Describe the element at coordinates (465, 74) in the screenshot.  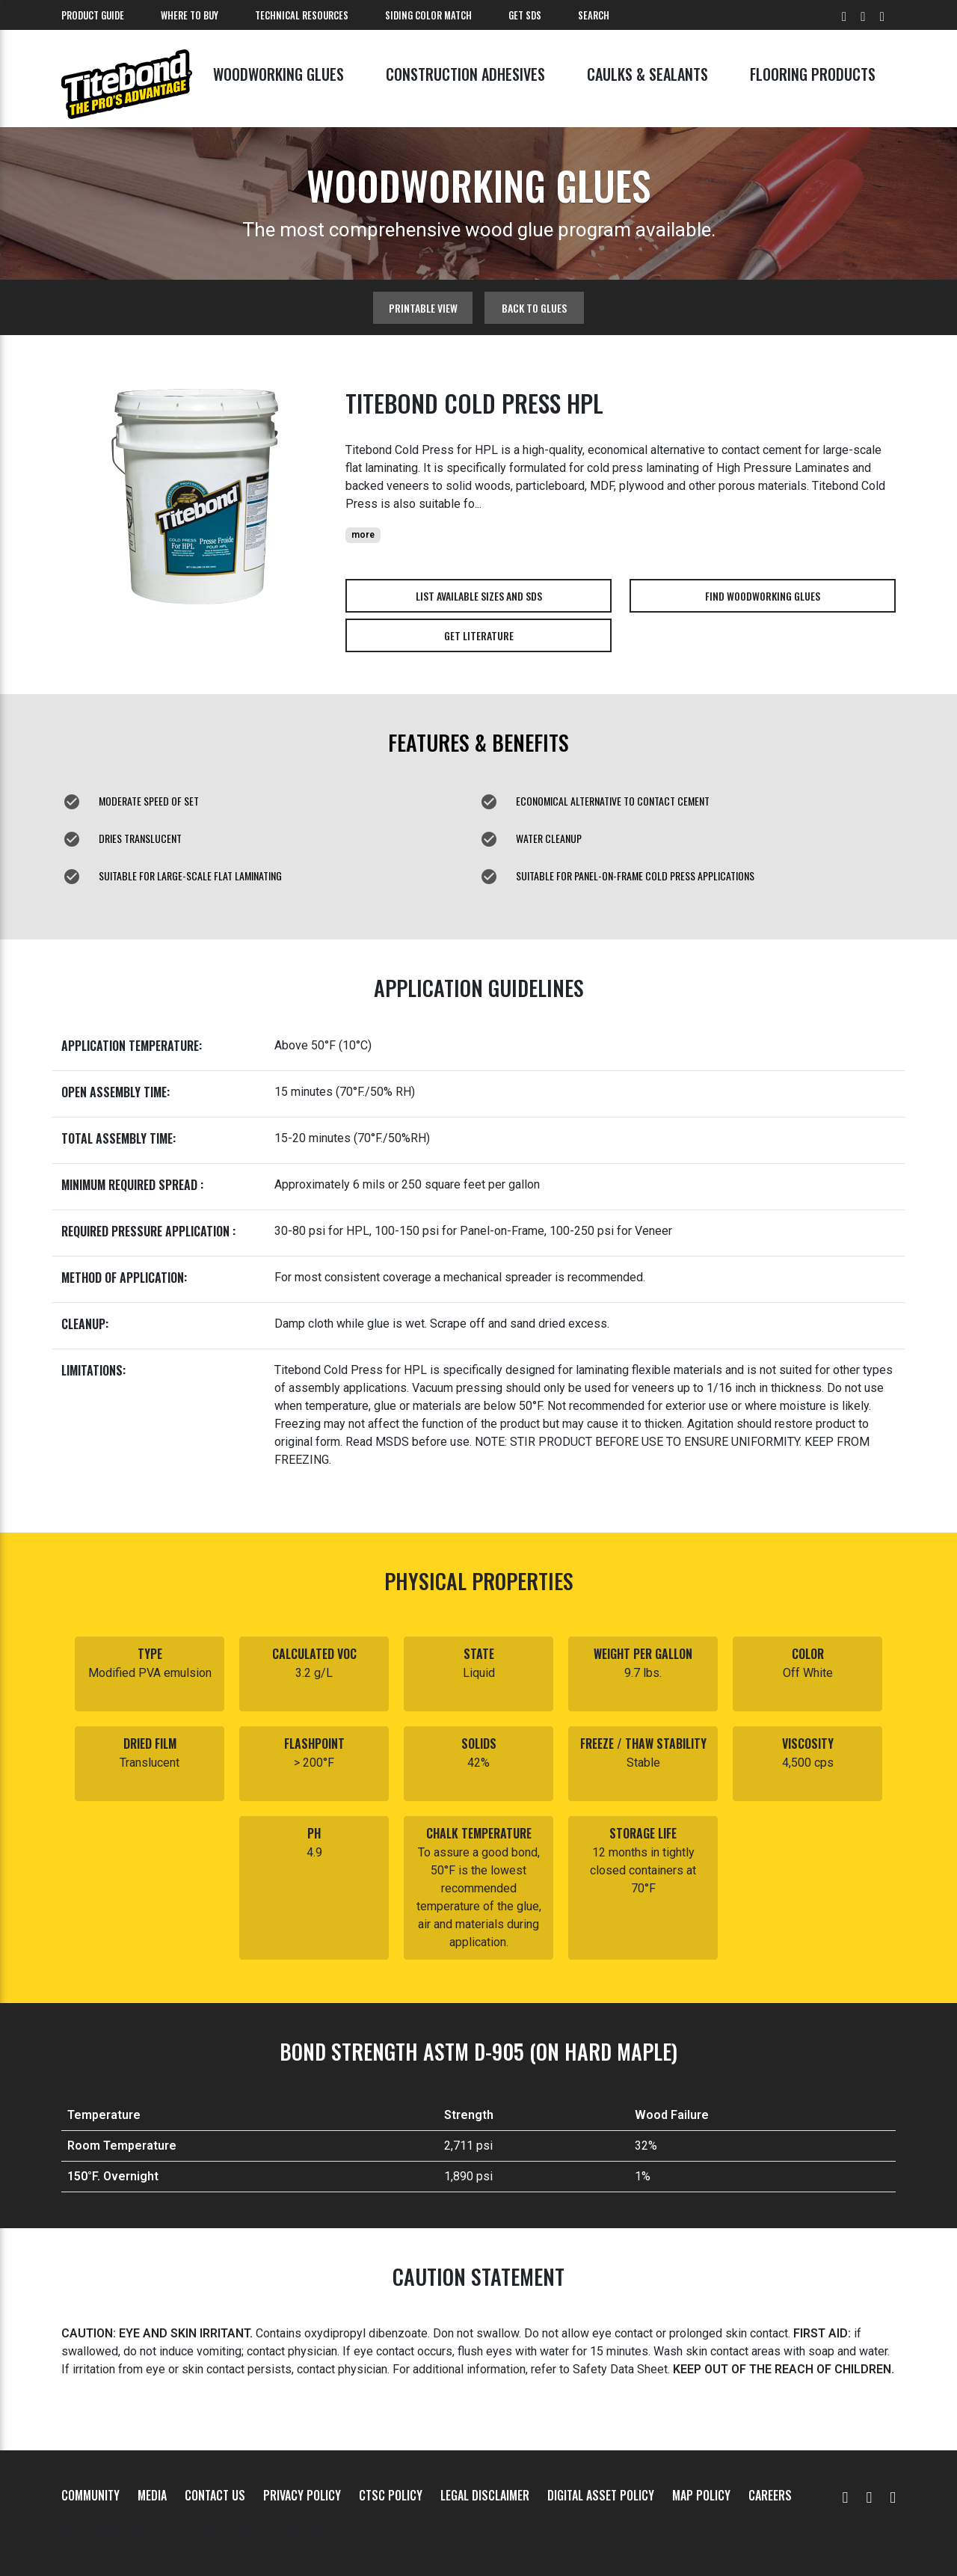
I see `Construction Adhesives` at that location.